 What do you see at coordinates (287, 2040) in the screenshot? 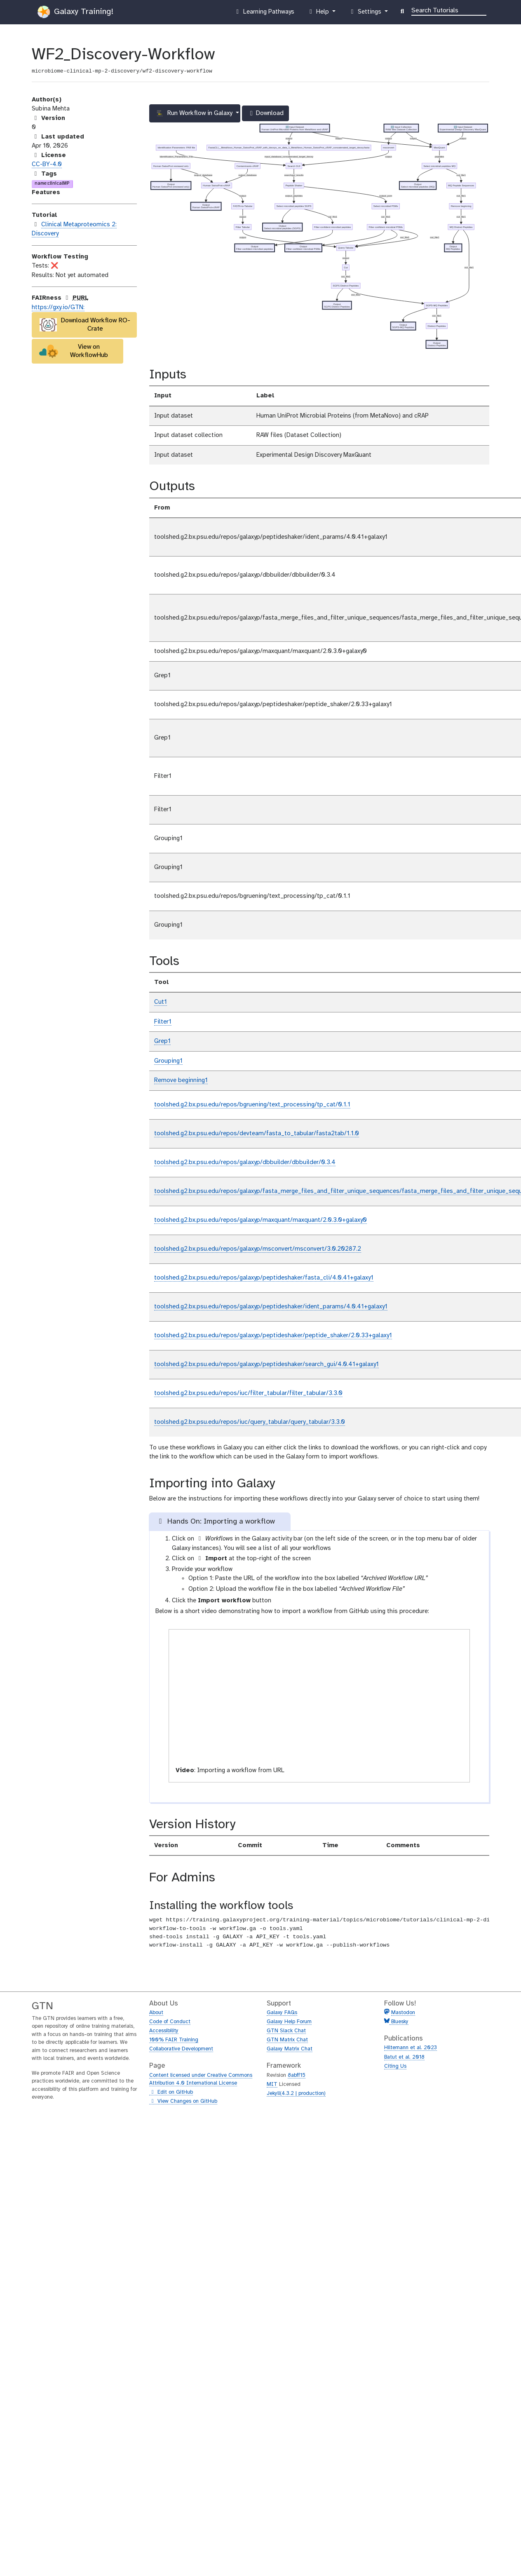
I see `GTN Matrix Chat` at bounding box center [287, 2040].